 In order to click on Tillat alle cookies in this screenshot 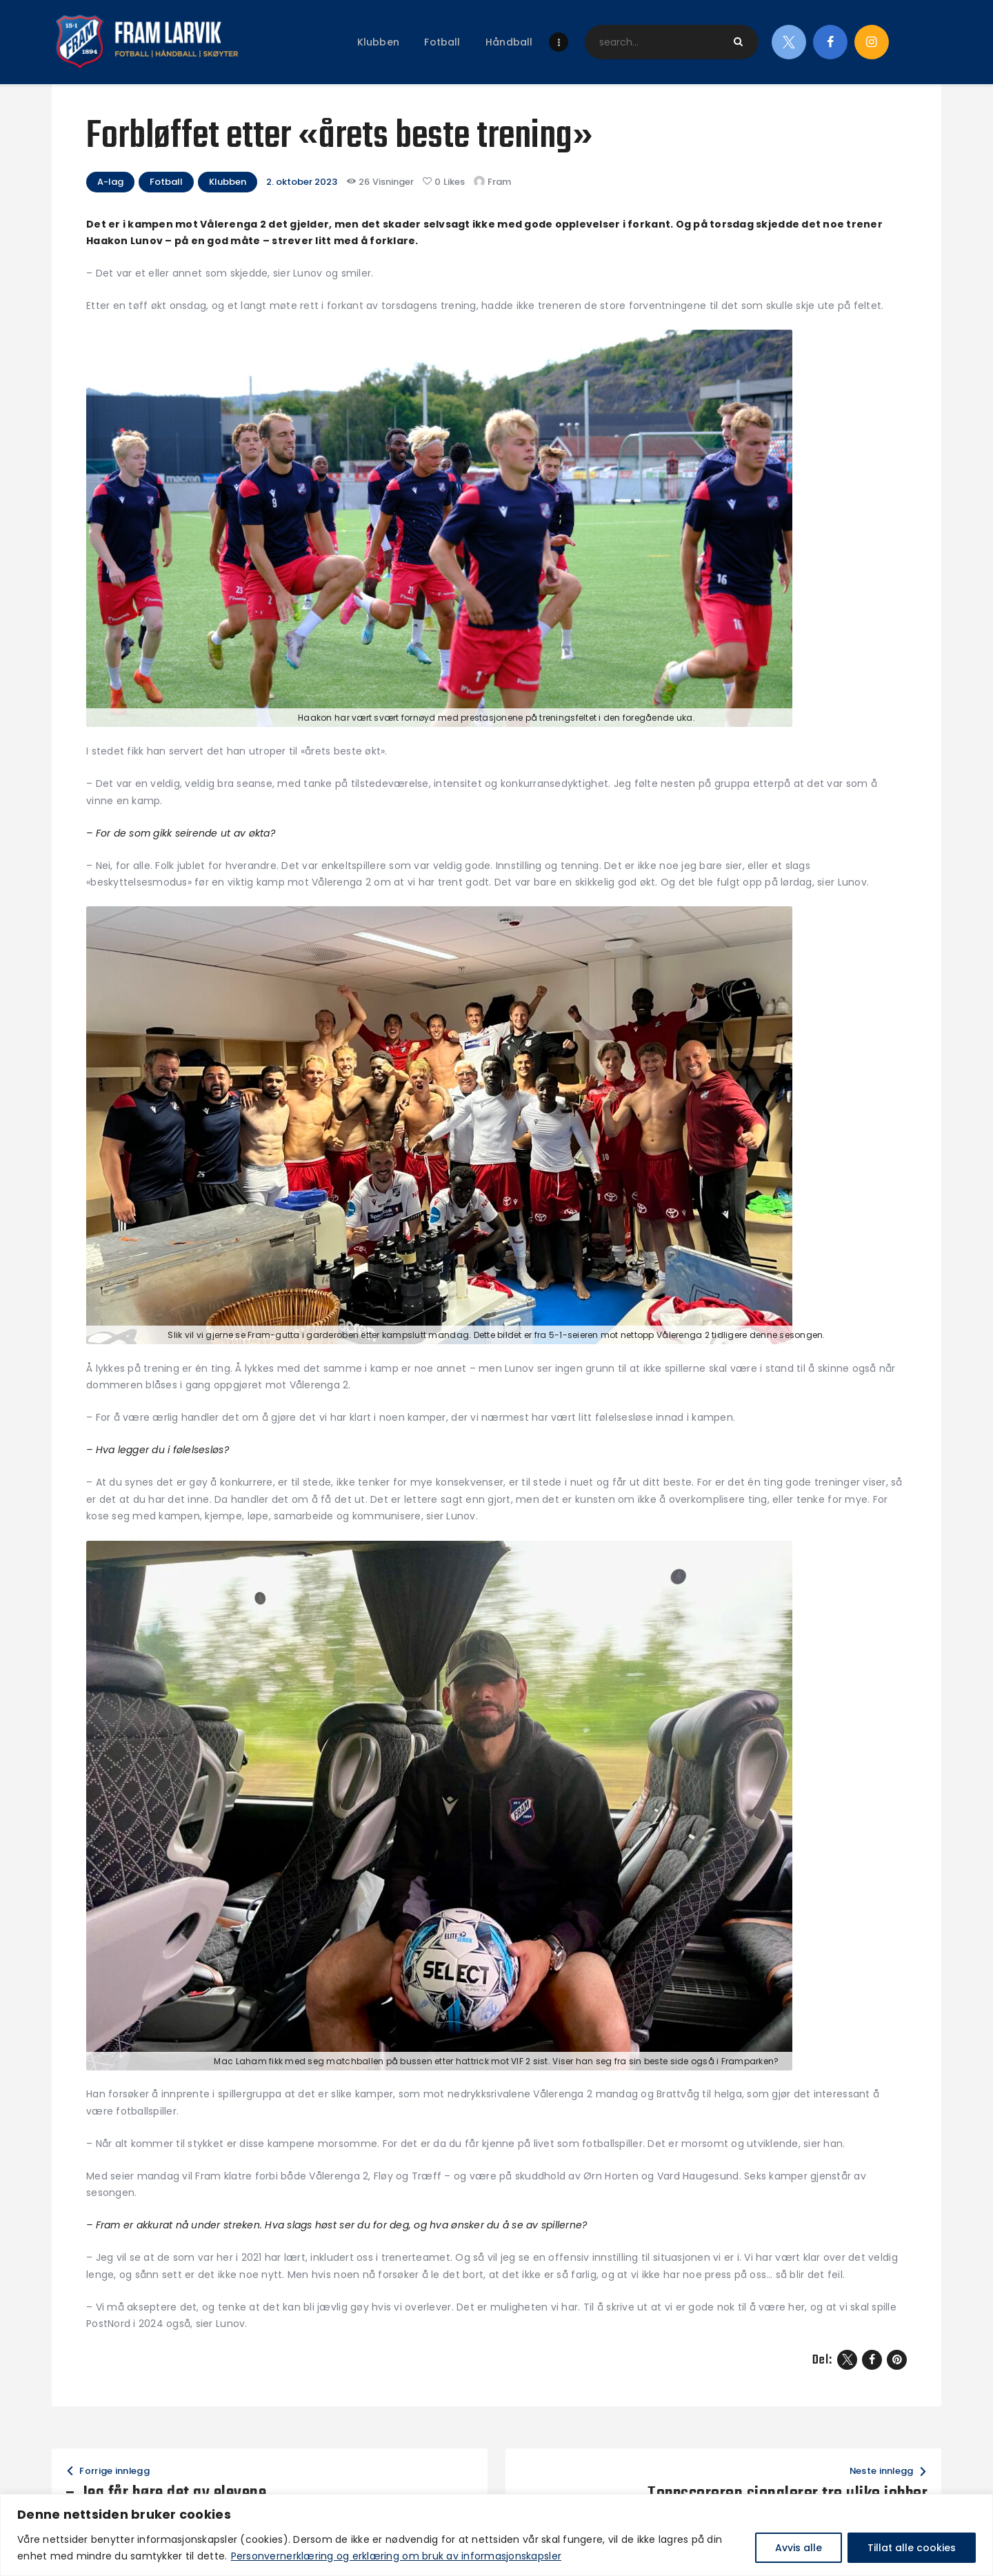, I will do `click(911, 2548)`.